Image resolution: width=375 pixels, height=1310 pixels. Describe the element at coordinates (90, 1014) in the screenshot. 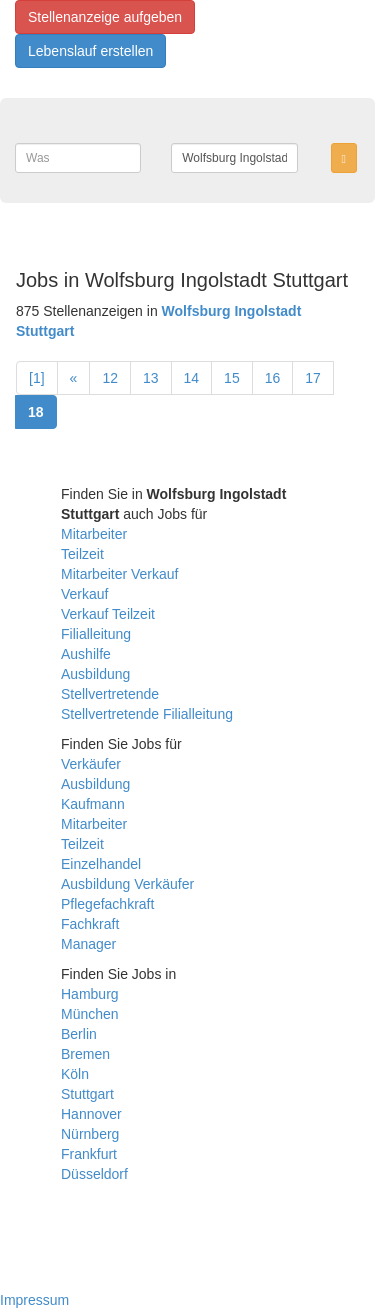

I see `München` at that location.